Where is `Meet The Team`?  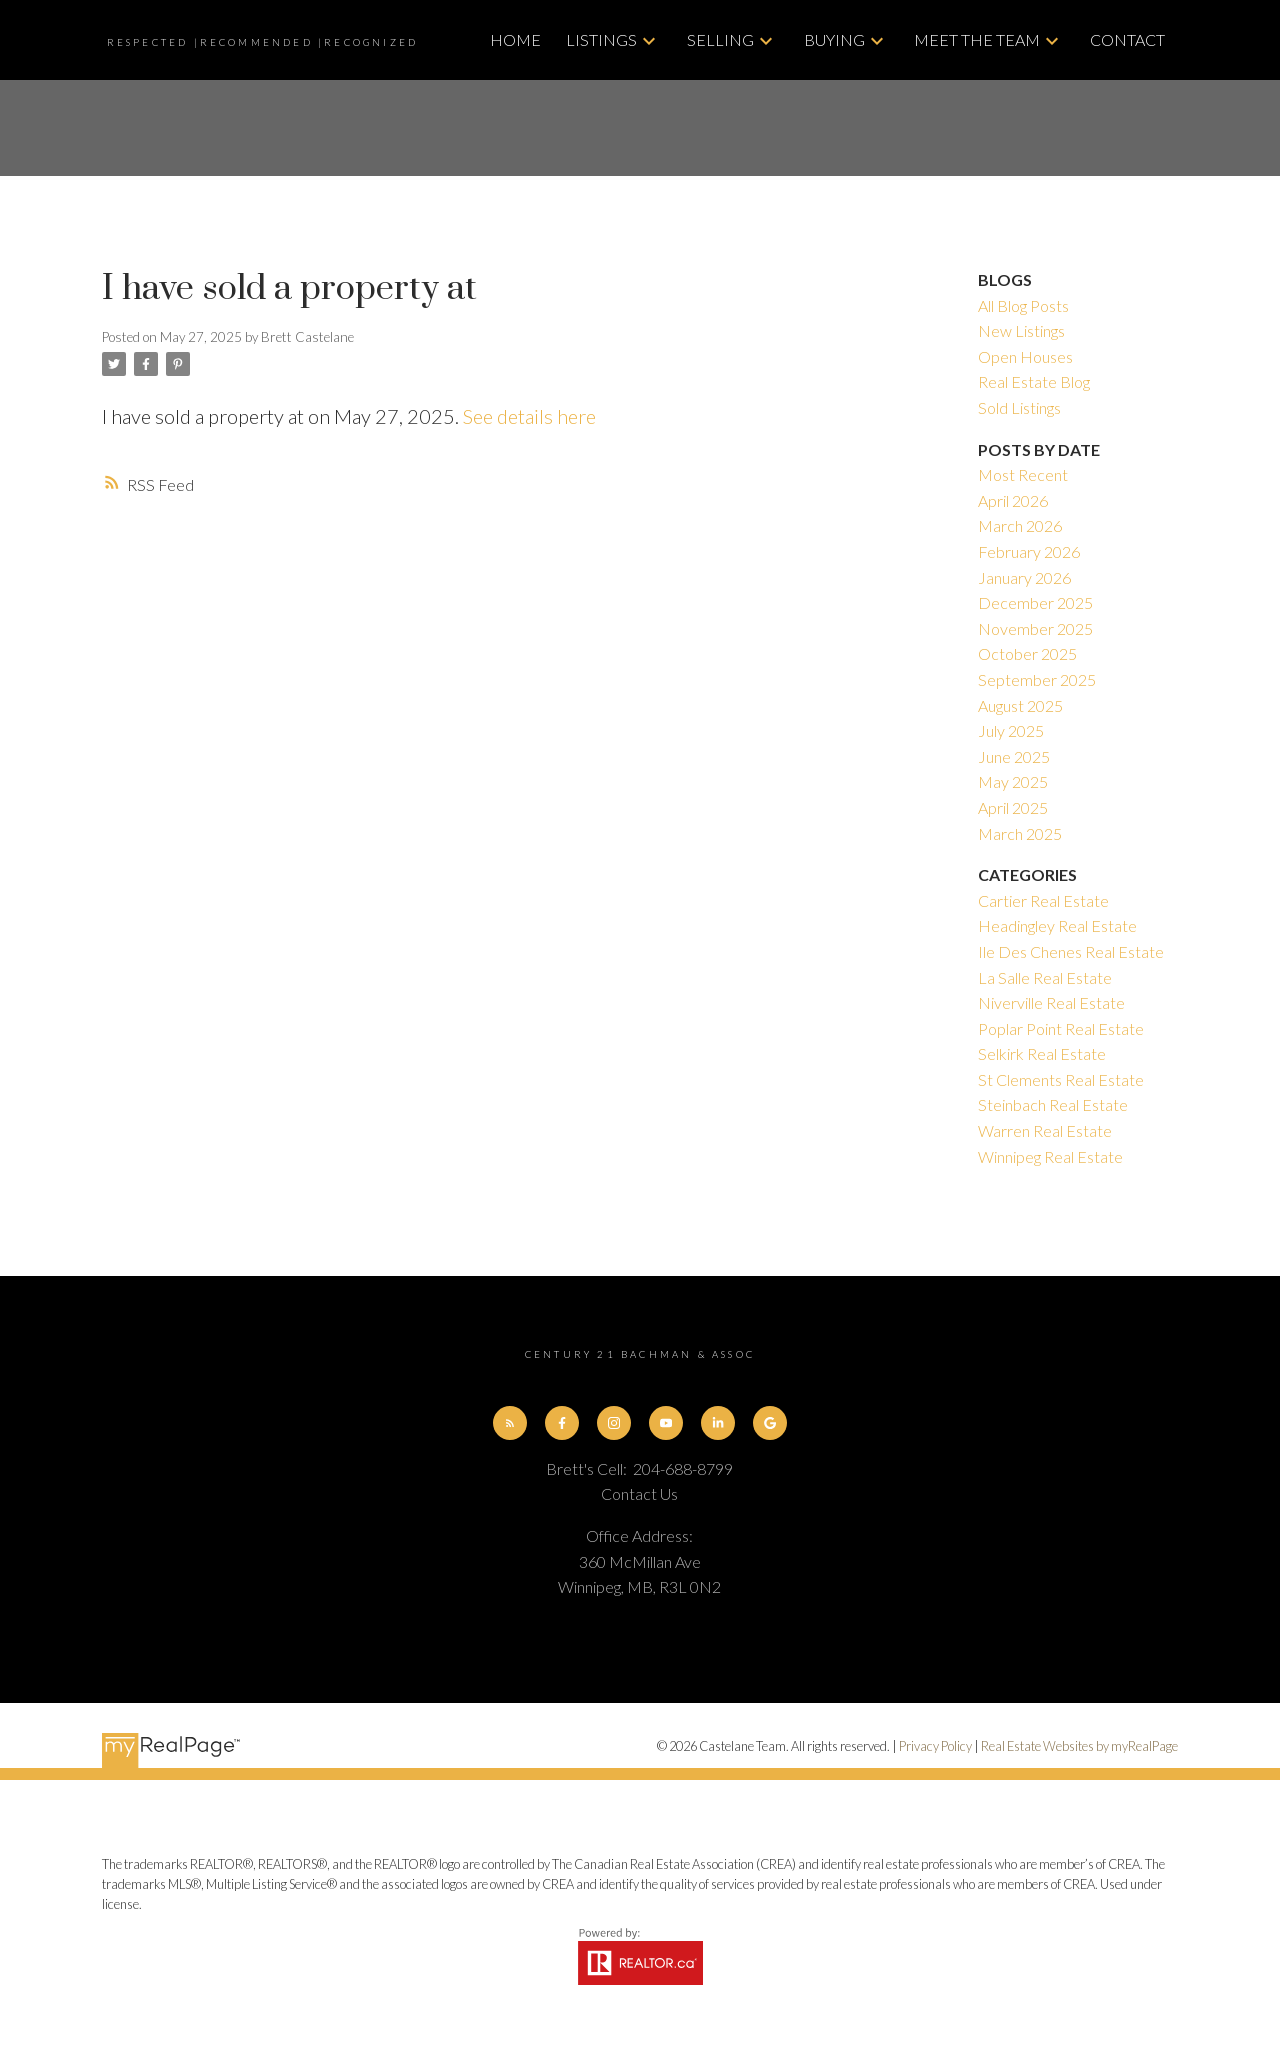
Meet The Team is located at coordinates (977, 39).